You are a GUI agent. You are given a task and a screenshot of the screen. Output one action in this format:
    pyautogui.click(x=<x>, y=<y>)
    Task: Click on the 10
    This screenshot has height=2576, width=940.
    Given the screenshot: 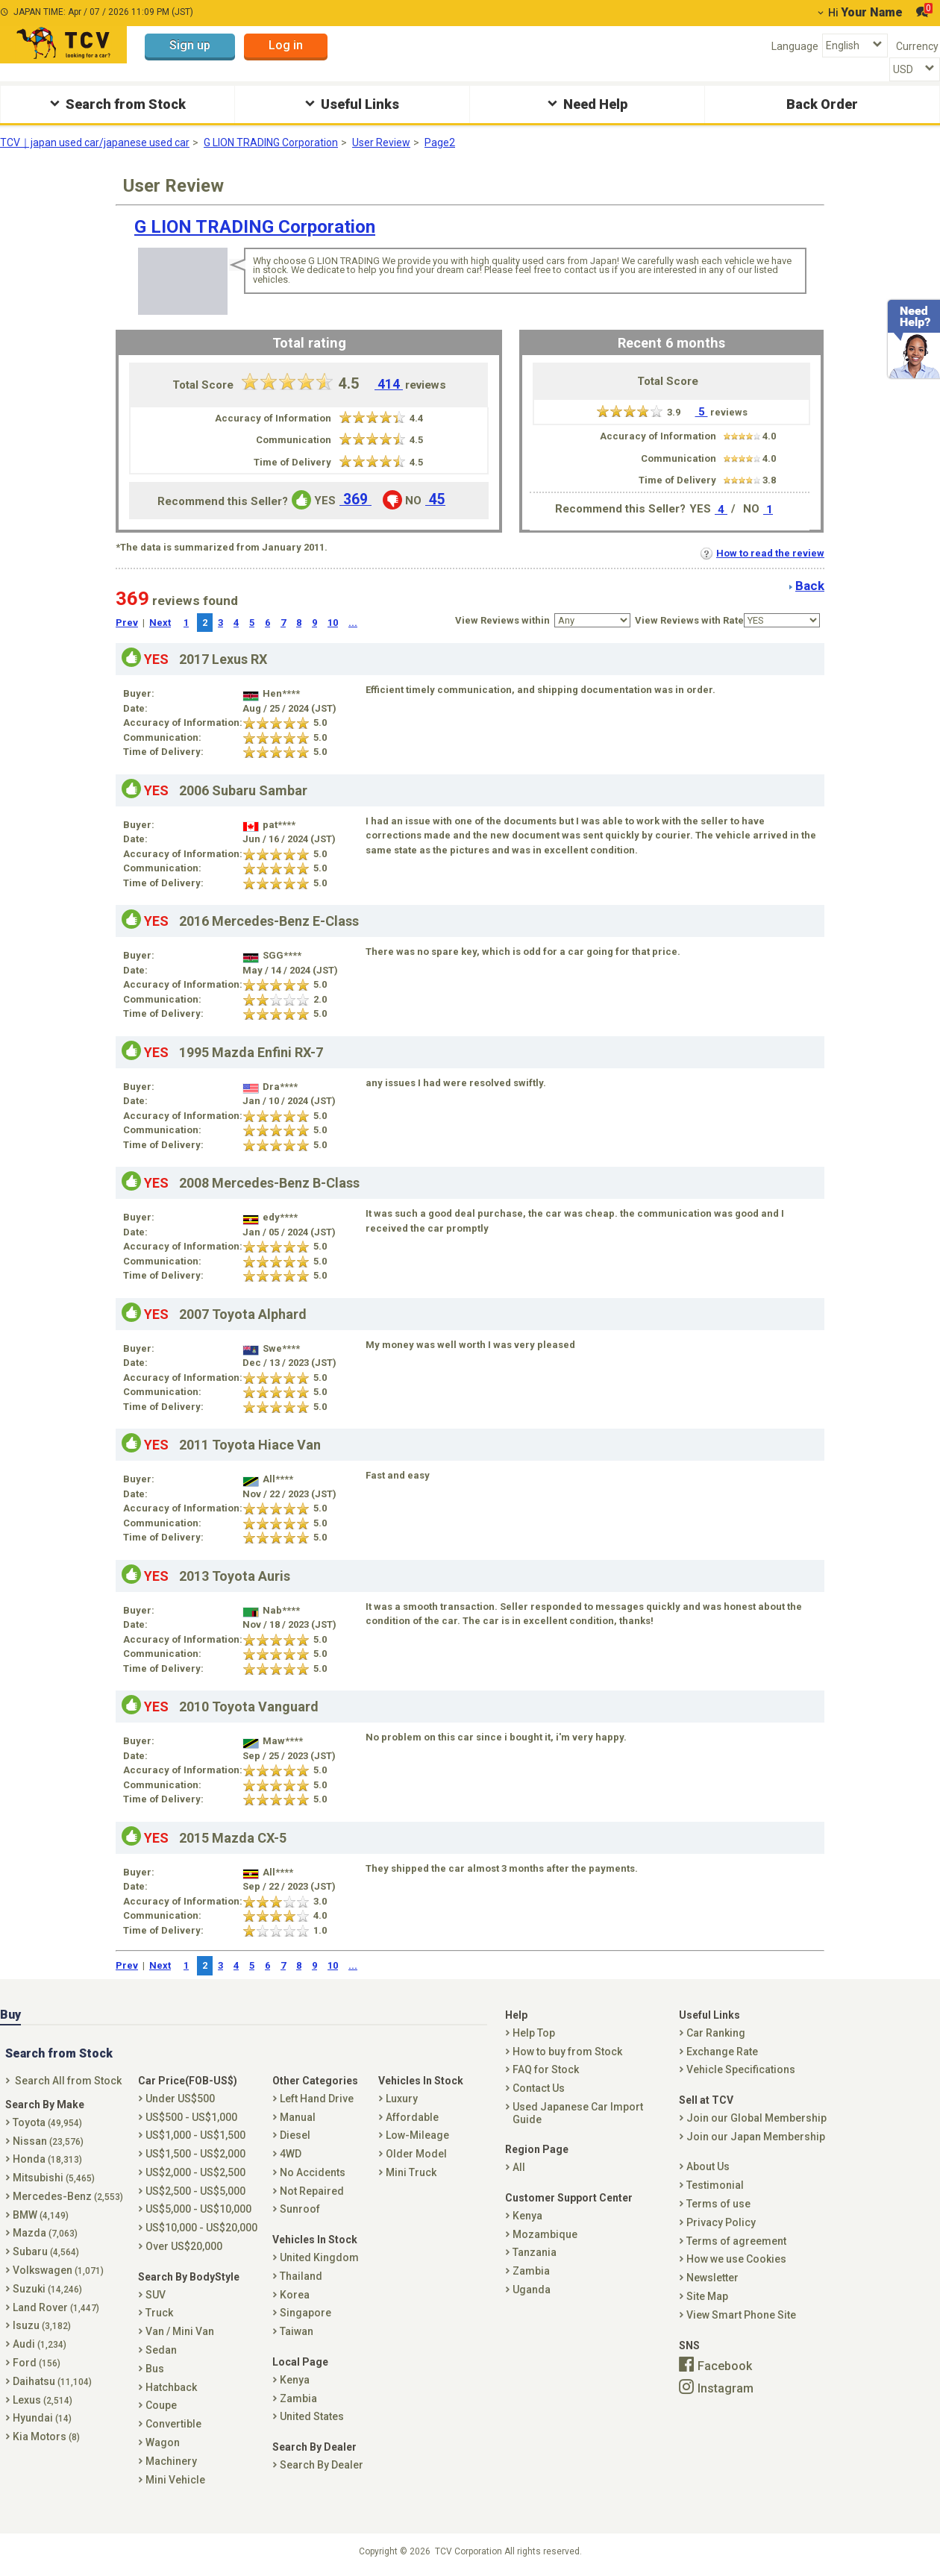 What is the action you would take?
    pyautogui.click(x=333, y=622)
    